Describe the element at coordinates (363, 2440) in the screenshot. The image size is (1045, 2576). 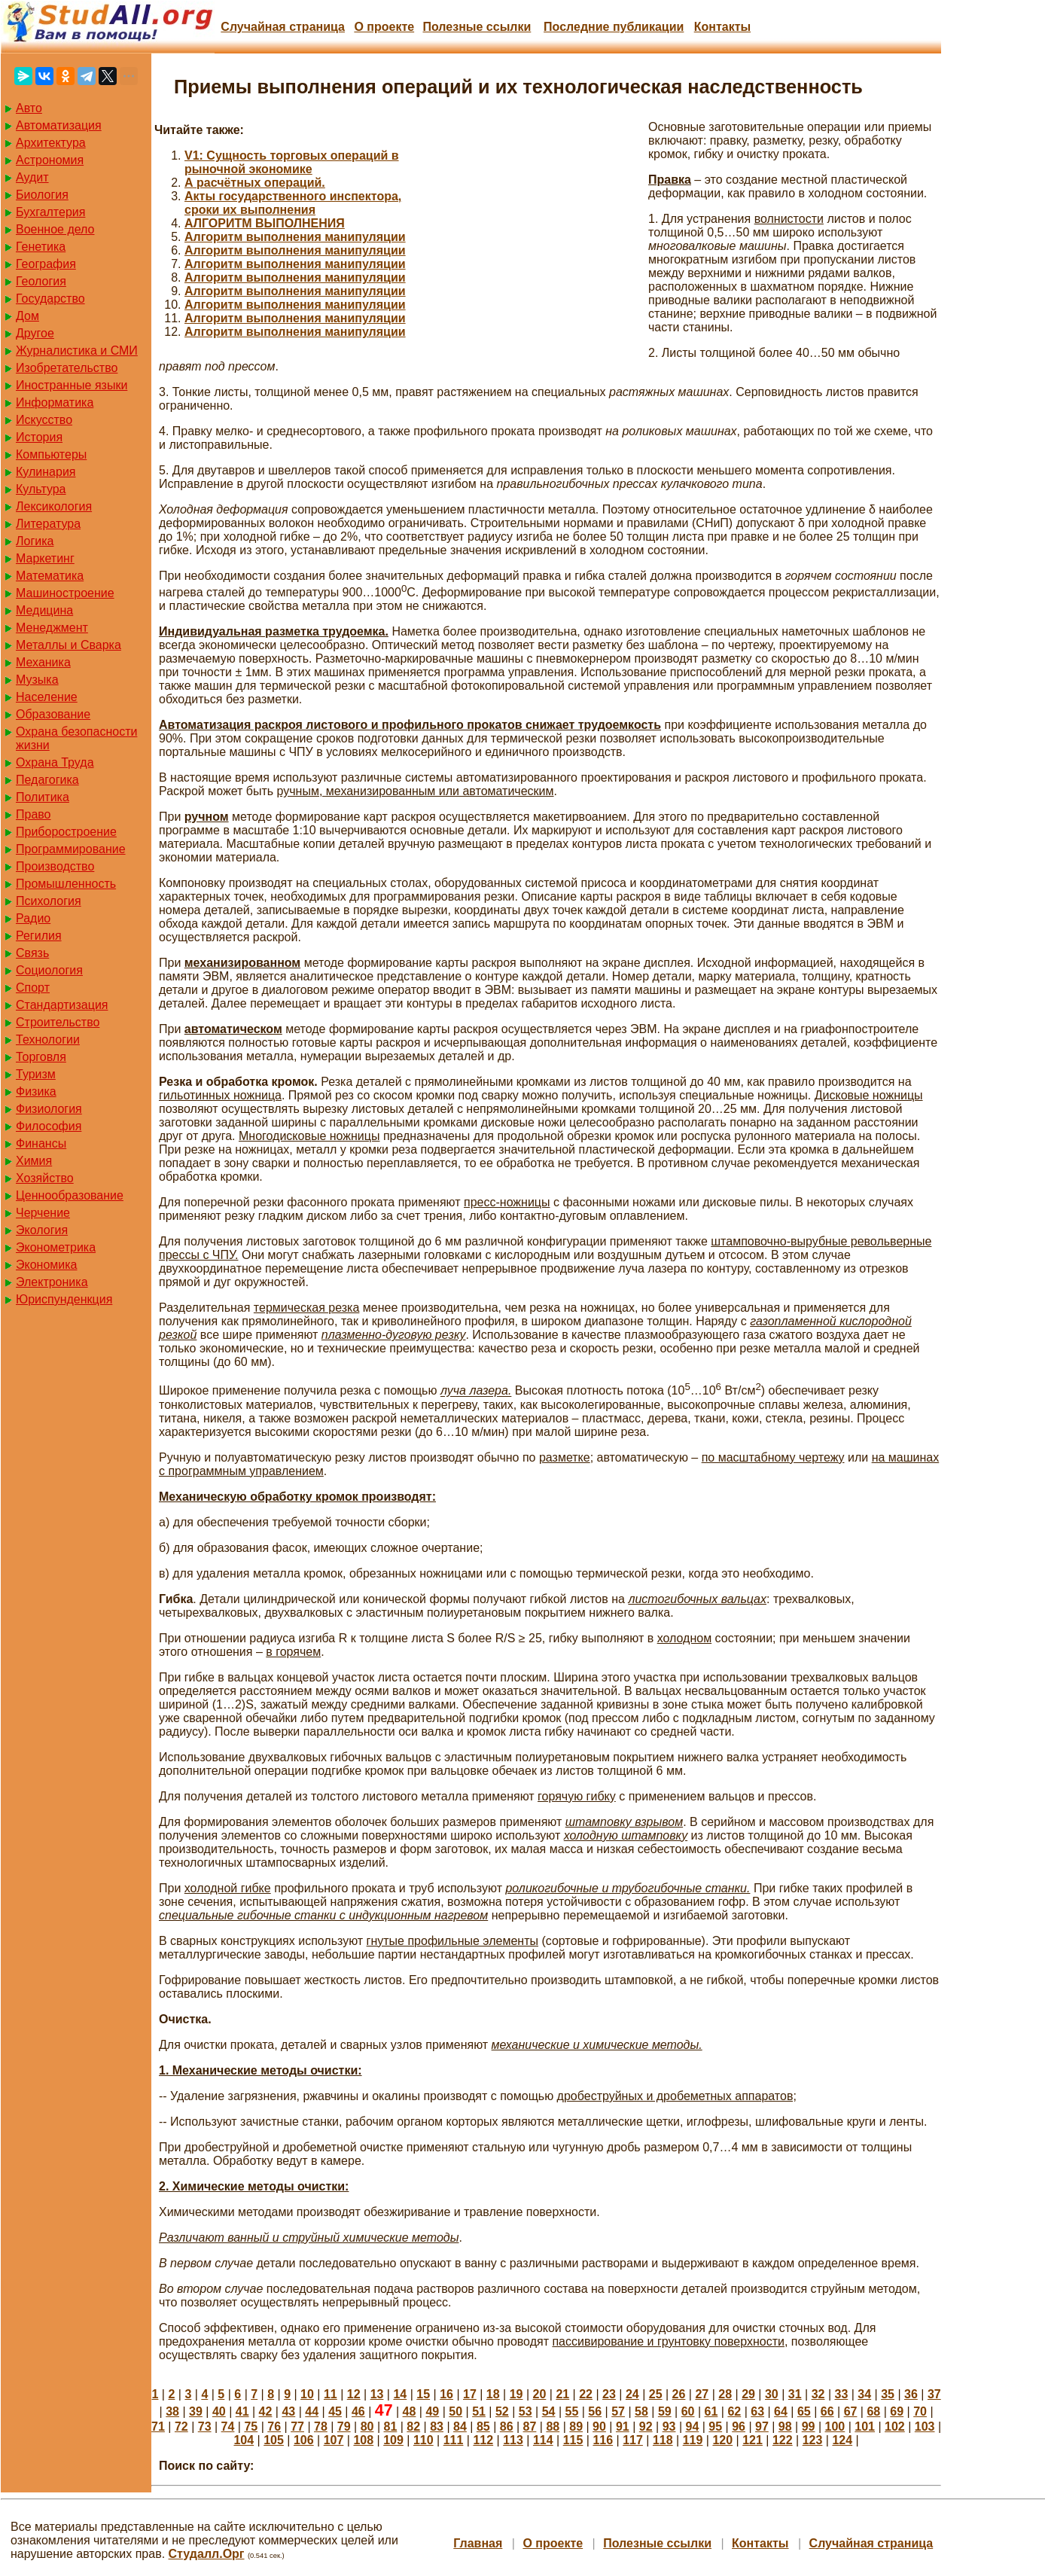
I see `108` at that location.